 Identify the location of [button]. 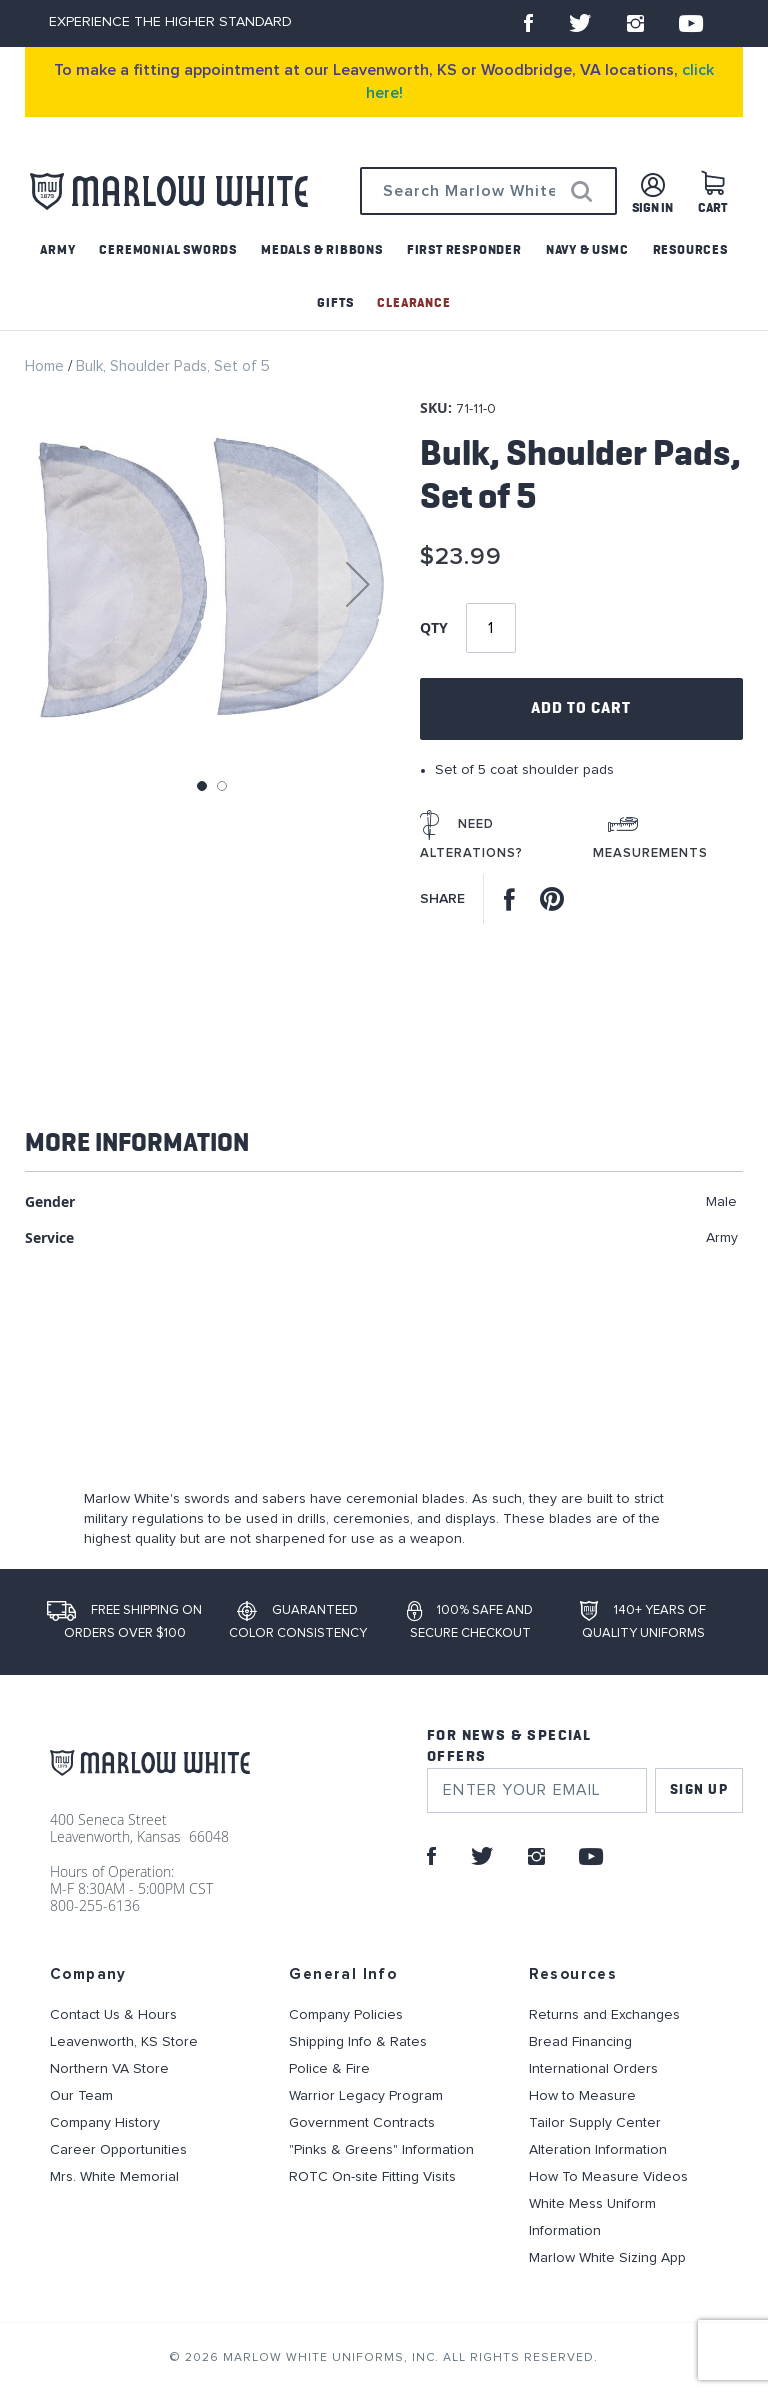
(358, 584).